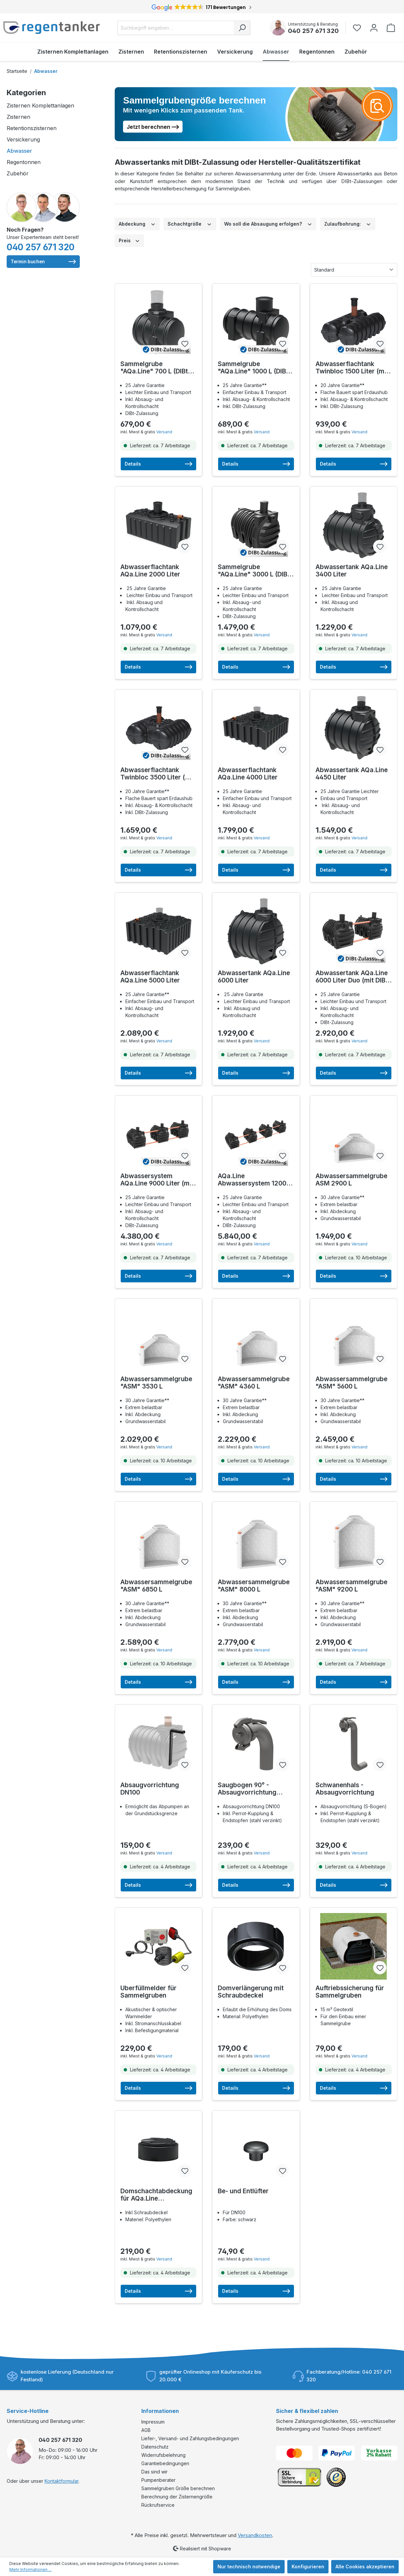 The height and width of the screenshot is (2576, 404). What do you see at coordinates (164, 431) in the screenshot?
I see `Versand` at bounding box center [164, 431].